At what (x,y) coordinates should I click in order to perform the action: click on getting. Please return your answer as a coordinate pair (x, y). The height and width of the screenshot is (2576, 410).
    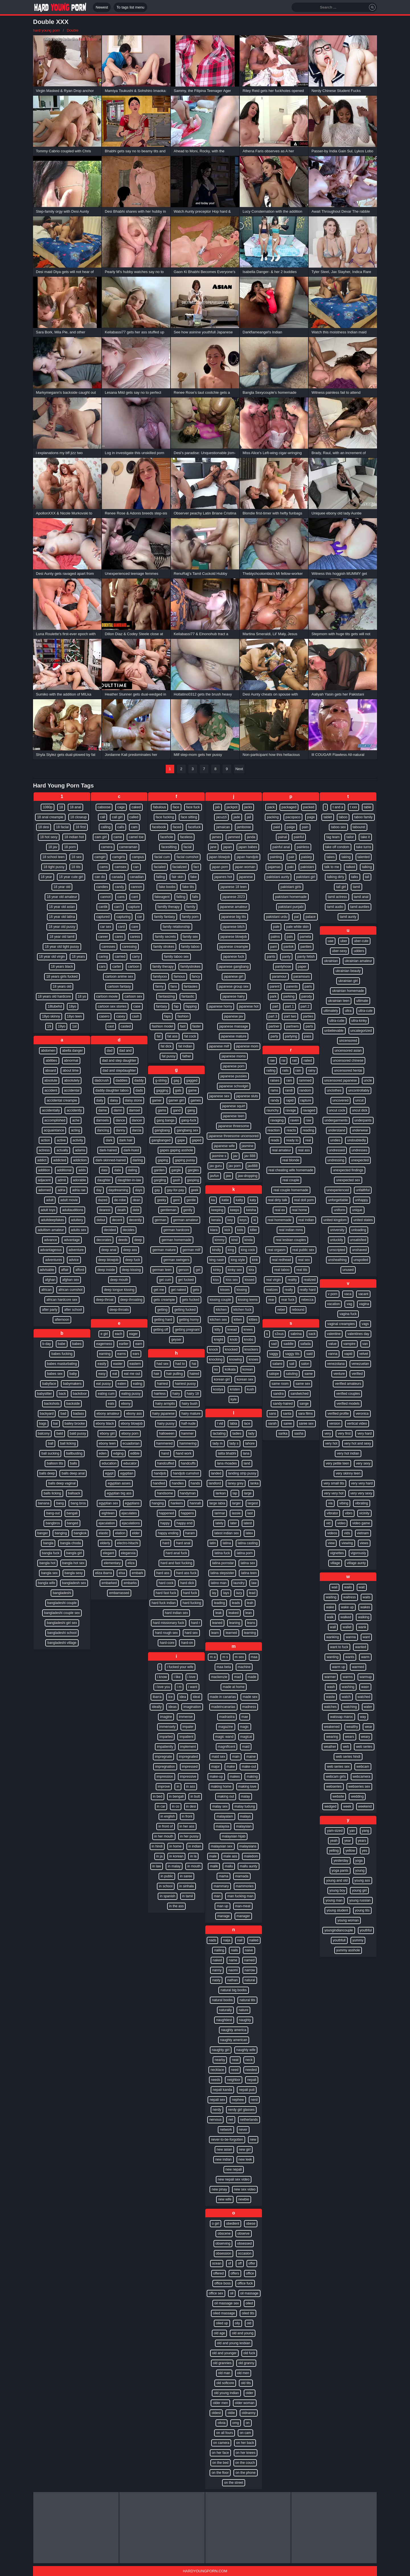
    Looking at the image, I should click on (162, 1310).